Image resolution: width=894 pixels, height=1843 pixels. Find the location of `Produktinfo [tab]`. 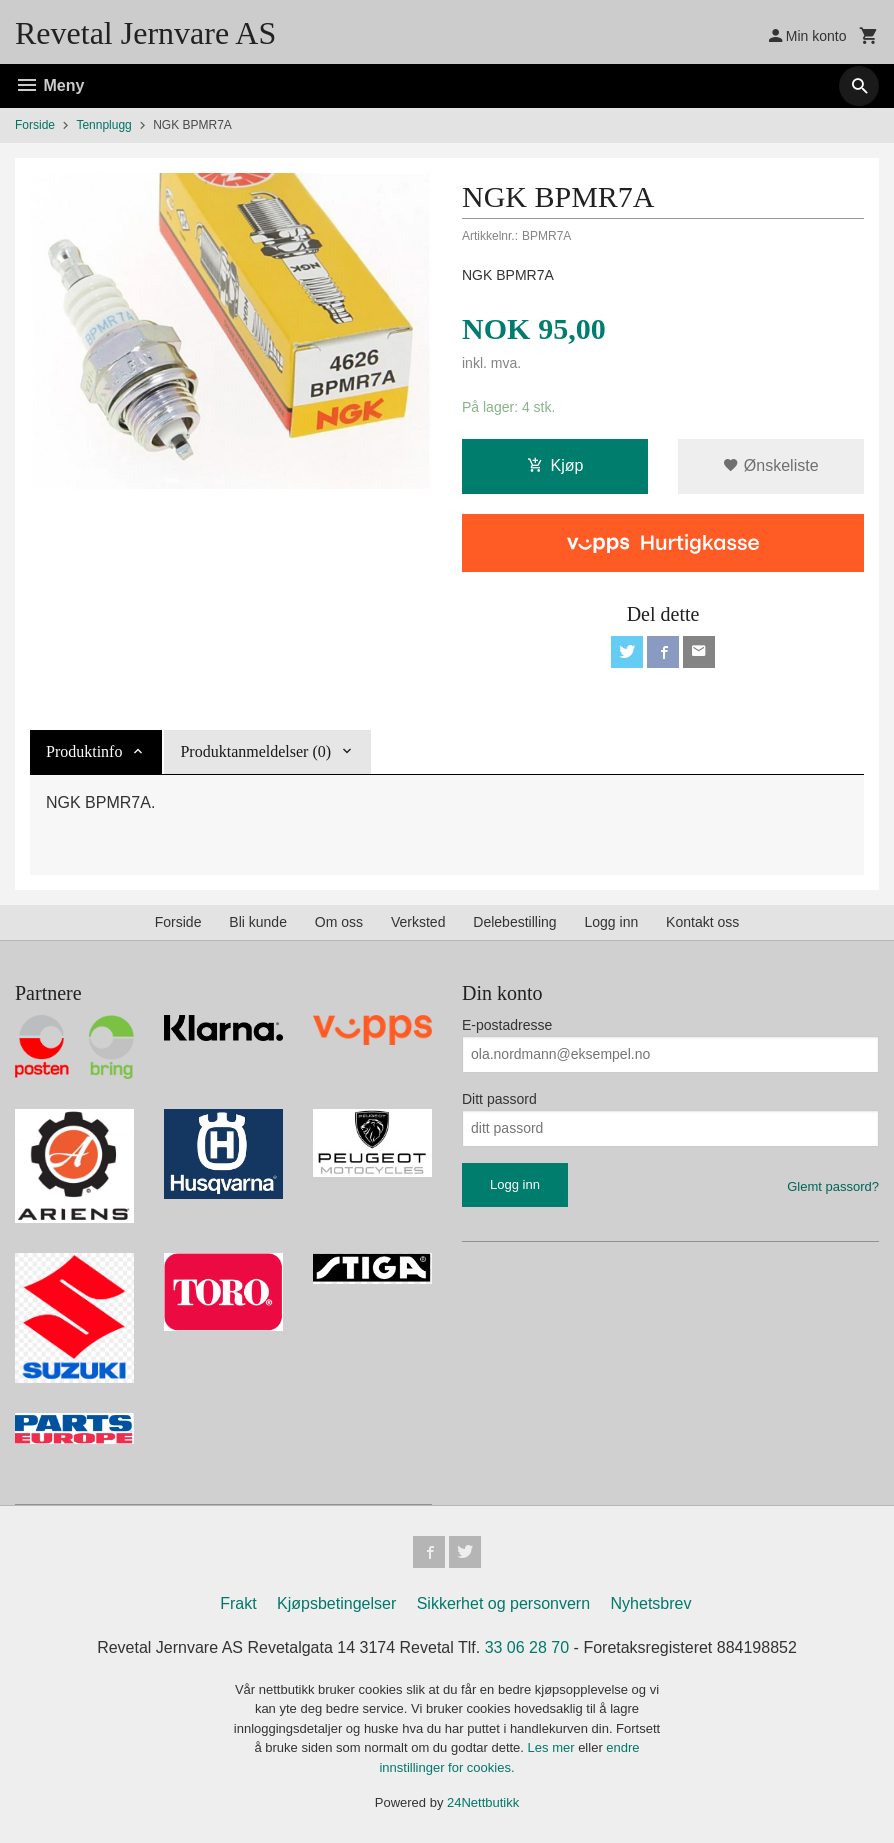

Produktinfo [tab] is located at coordinates (84, 751).